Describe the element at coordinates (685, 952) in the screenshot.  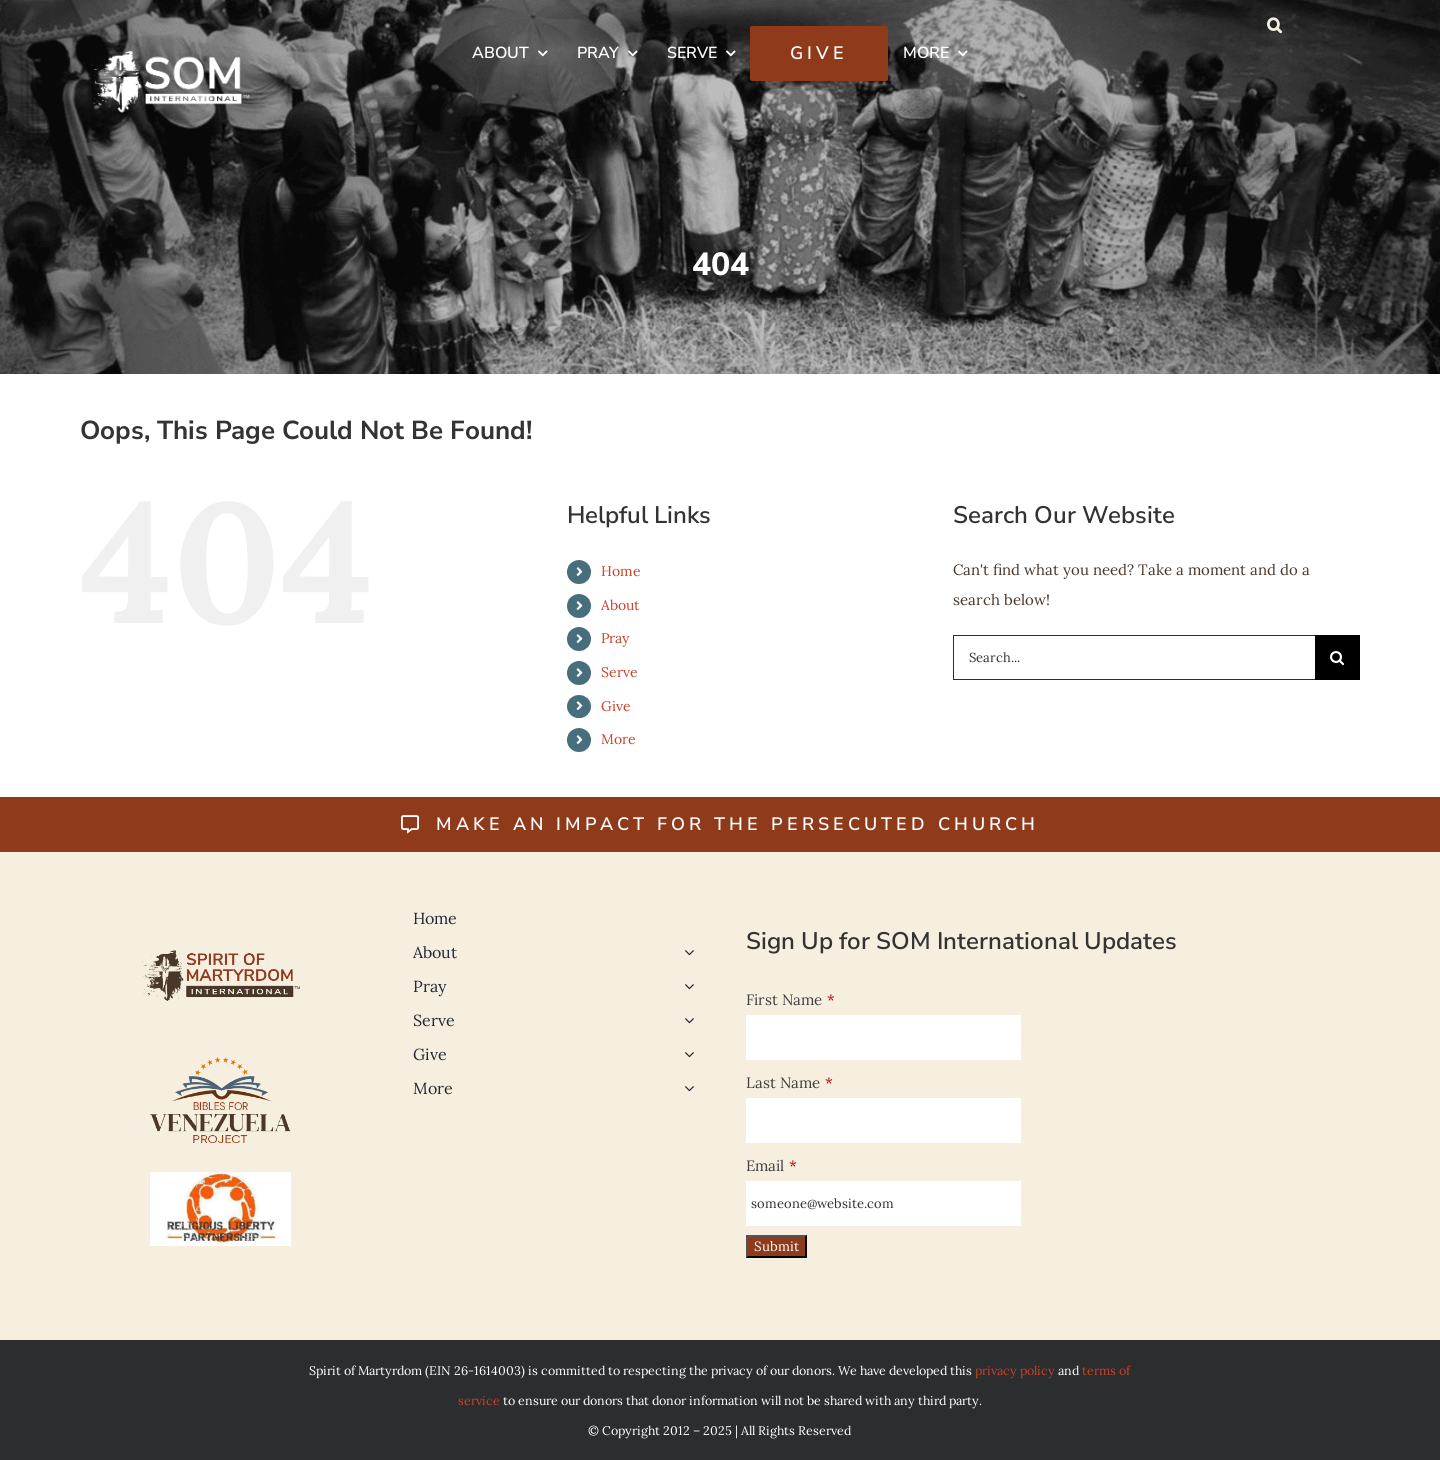
I see `[Open submenu of About]` at that location.